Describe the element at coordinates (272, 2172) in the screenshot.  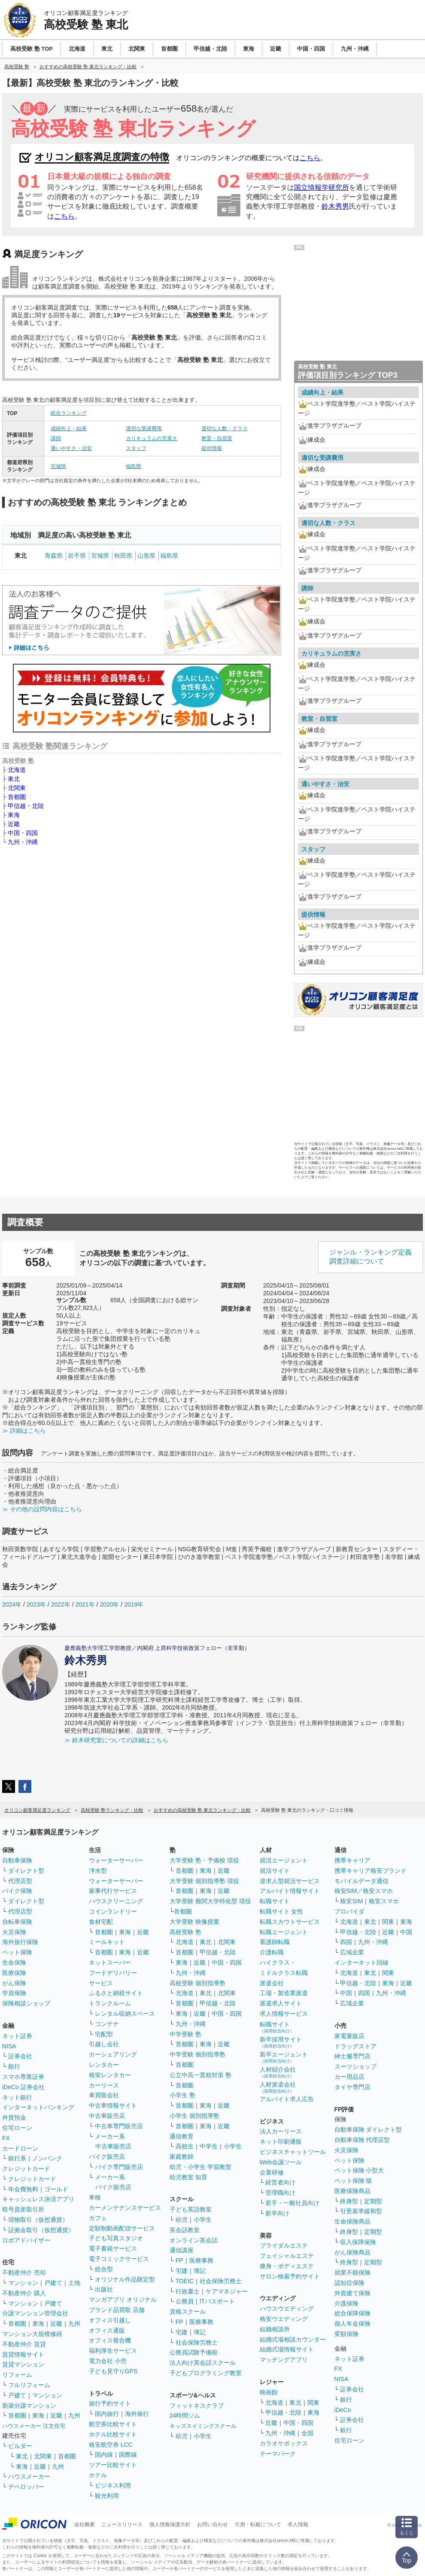
I see `企業研修` at that location.